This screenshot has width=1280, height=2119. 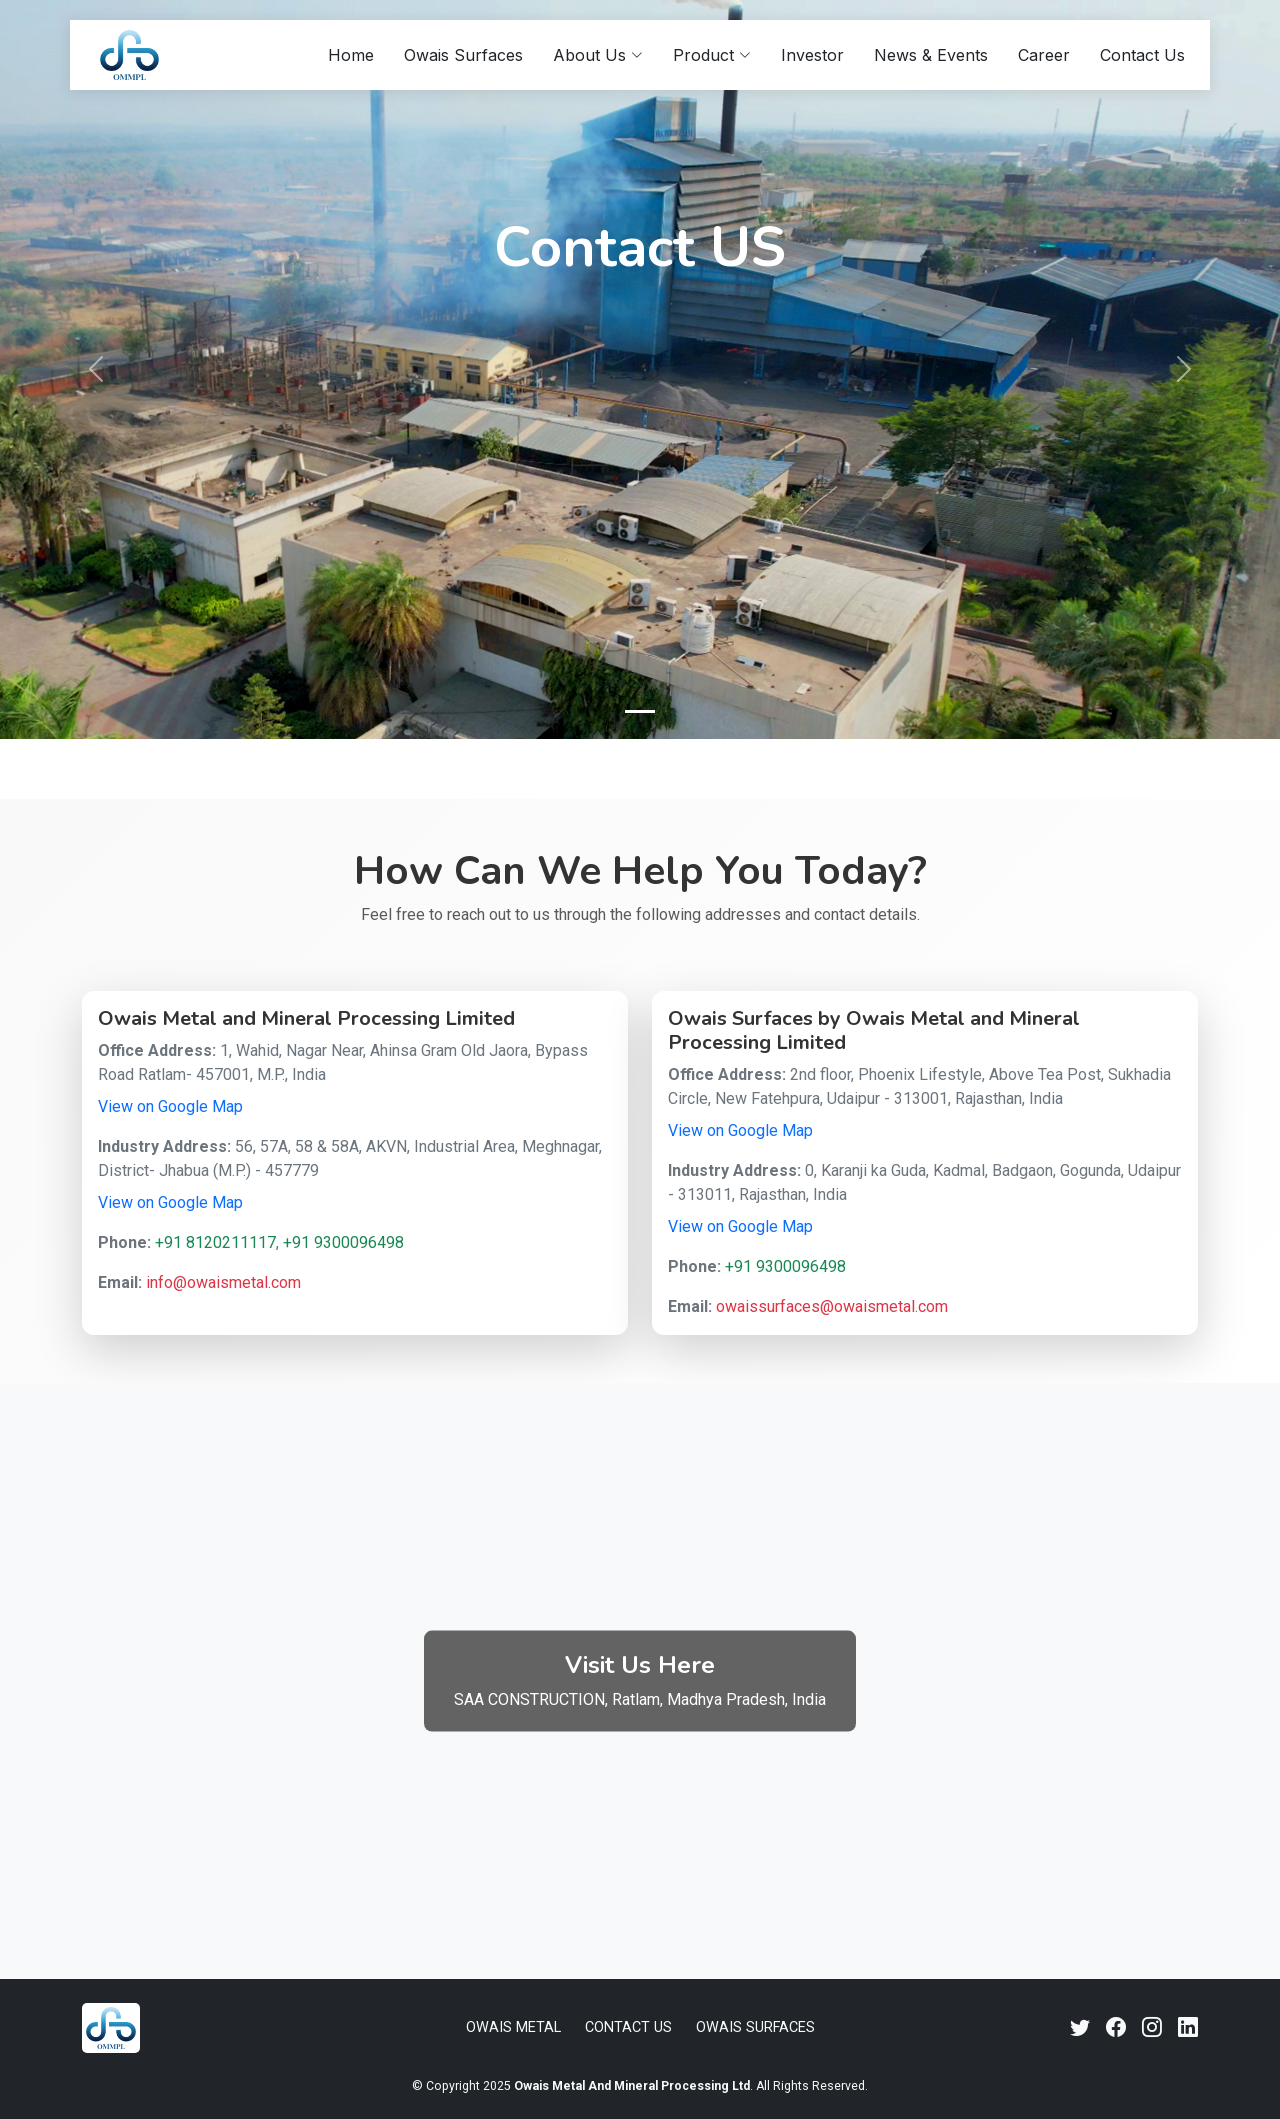 What do you see at coordinates (812, 55) in the screenshot?
I see `Investor` at bounding box center [812, 55].